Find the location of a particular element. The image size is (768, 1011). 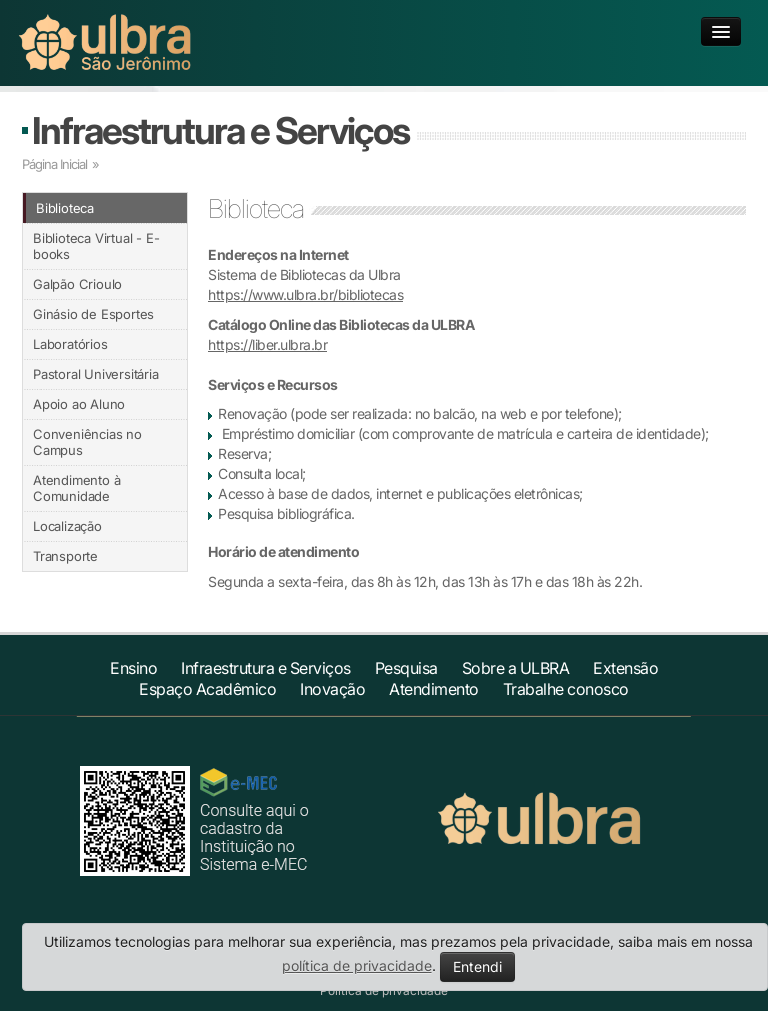

Ensino is located at coordinates (133, 668).